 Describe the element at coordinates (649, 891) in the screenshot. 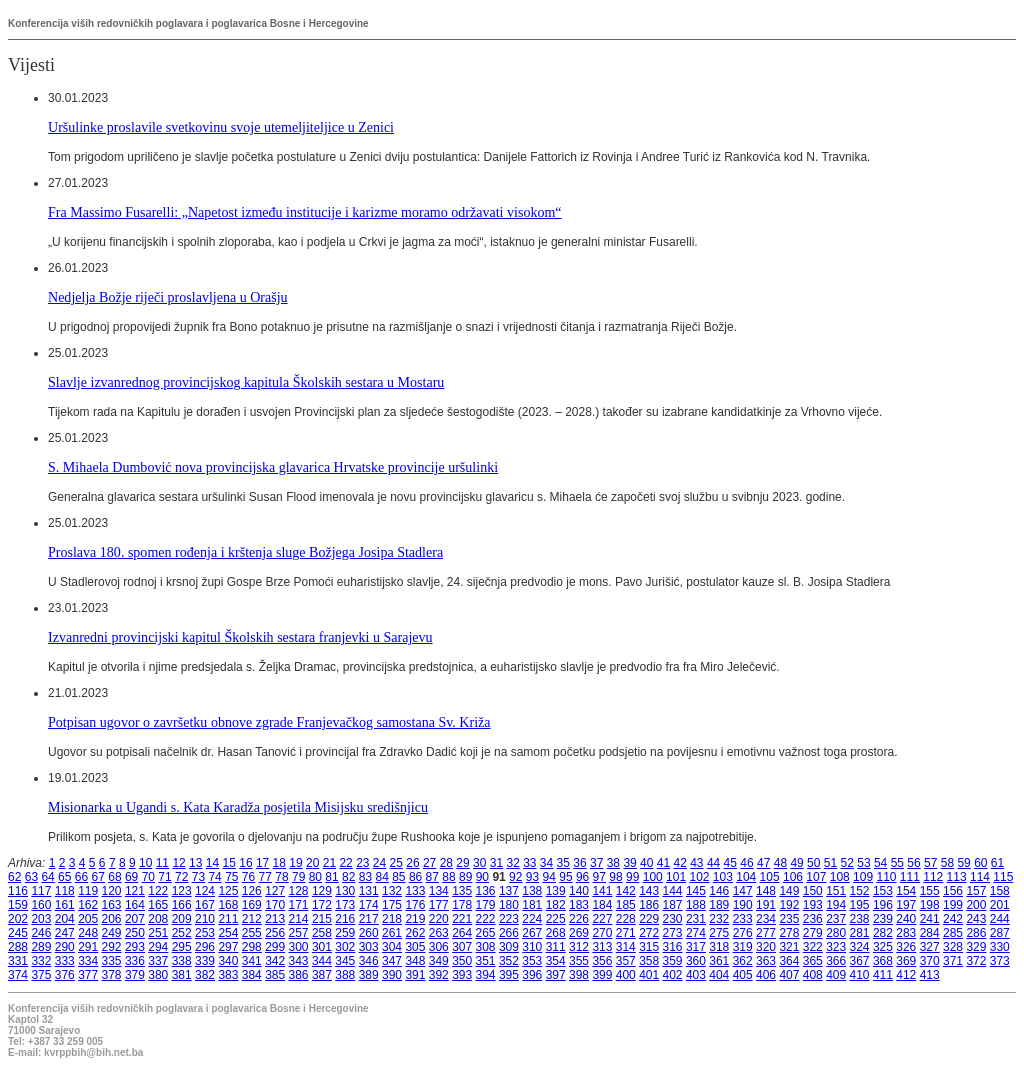

I see `143` at that location.